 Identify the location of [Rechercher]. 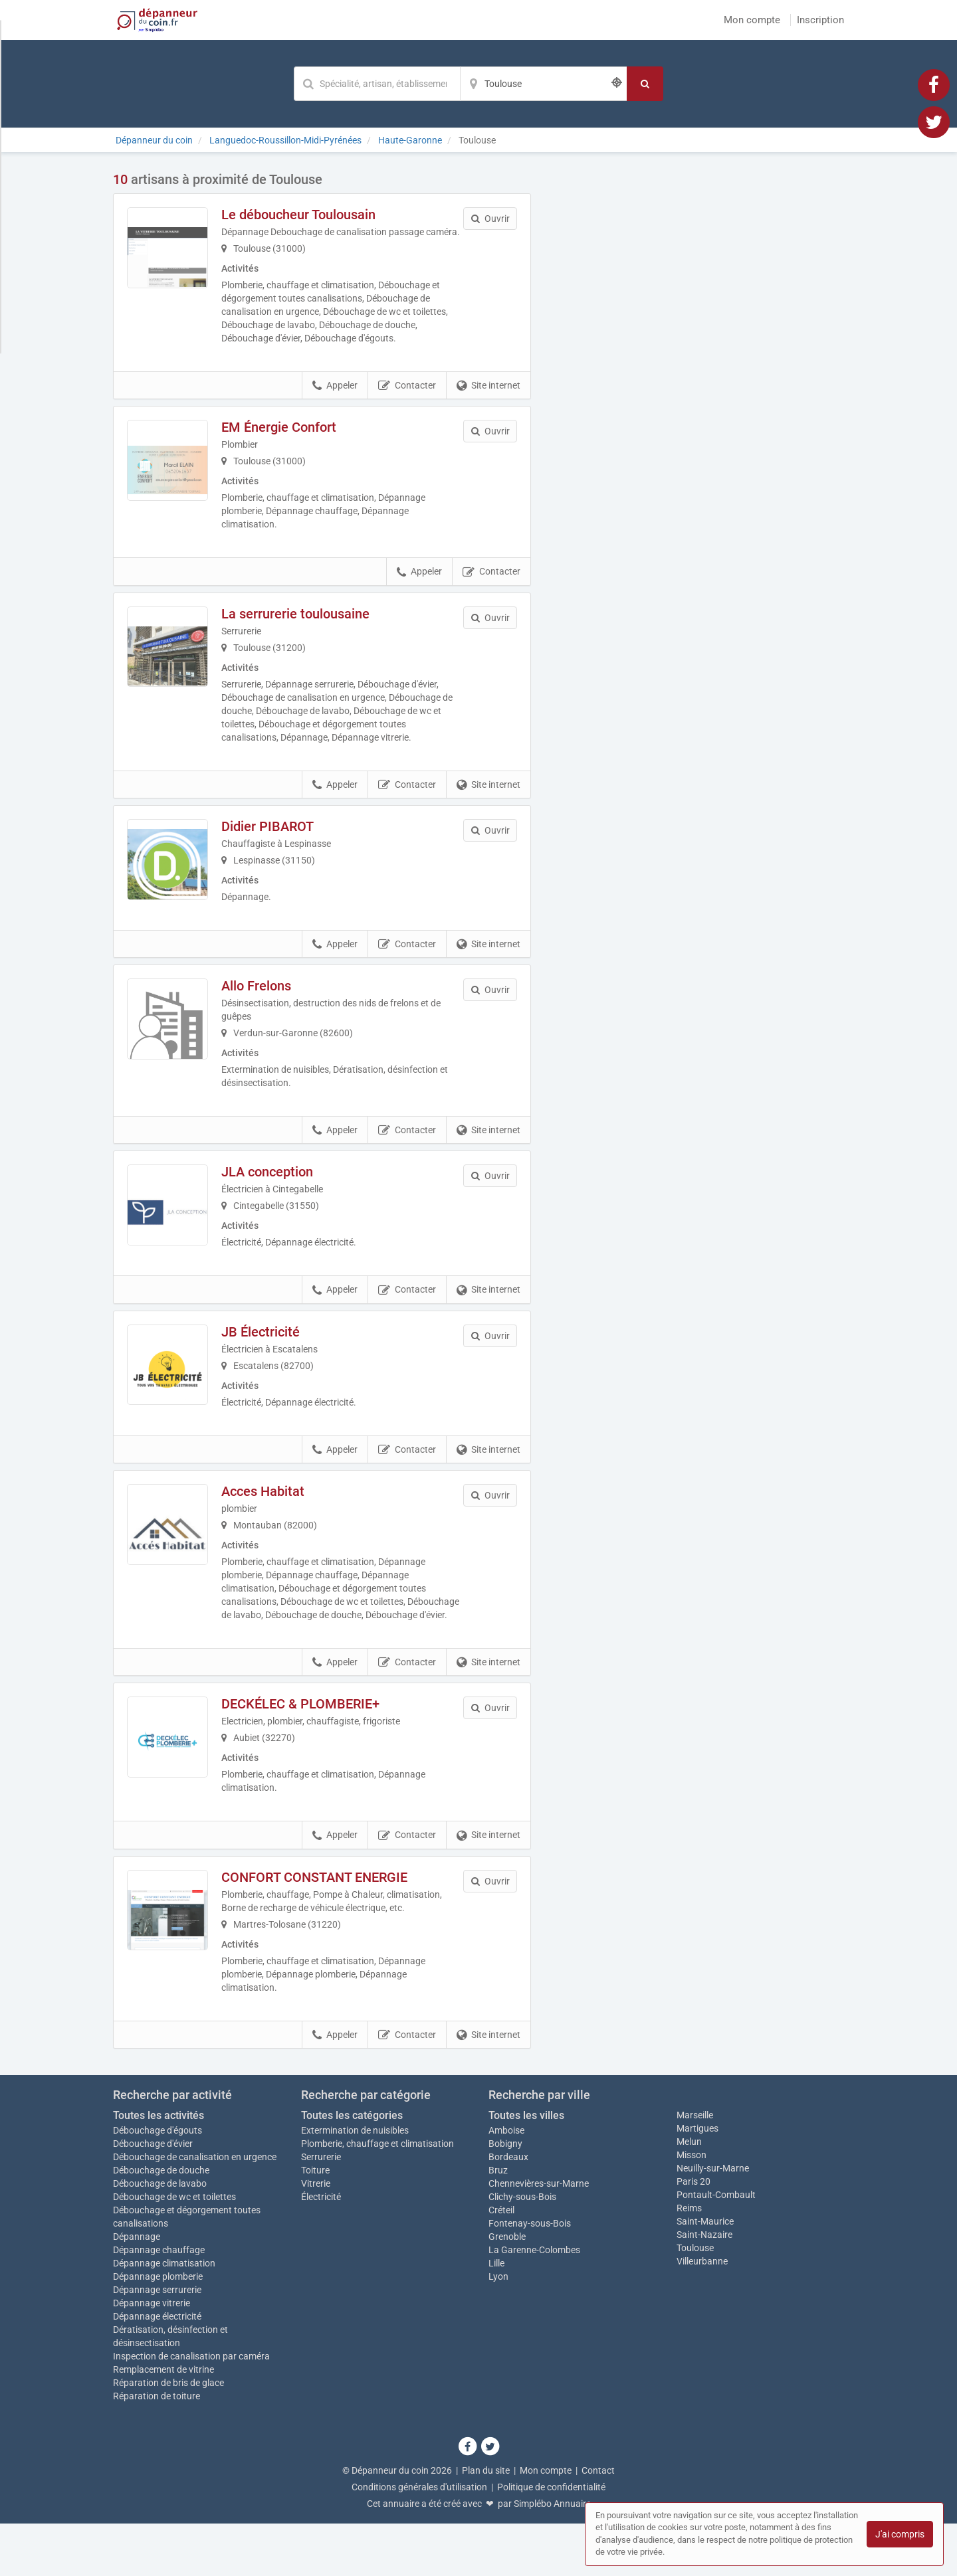
(645, 83).